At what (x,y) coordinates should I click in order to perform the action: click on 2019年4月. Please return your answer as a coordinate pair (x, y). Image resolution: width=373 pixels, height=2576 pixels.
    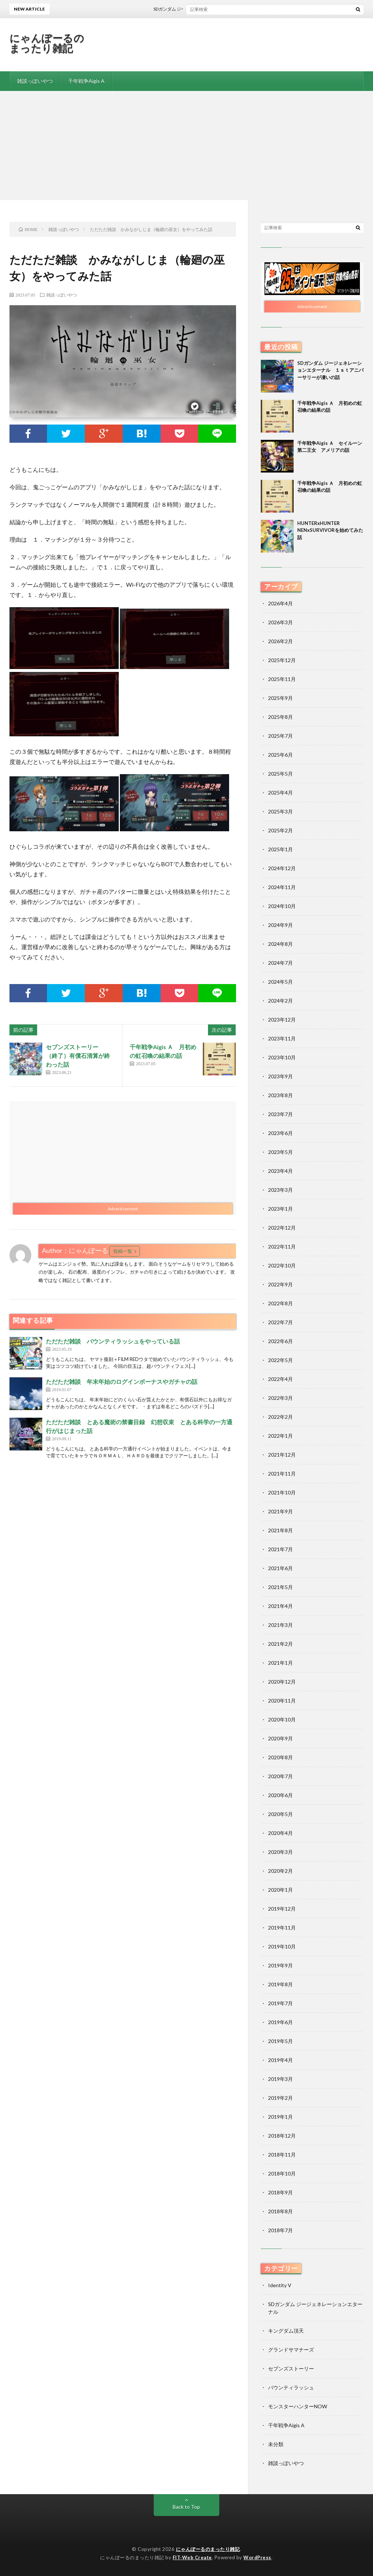
    Looking at the image, I should click on (280, 2060).